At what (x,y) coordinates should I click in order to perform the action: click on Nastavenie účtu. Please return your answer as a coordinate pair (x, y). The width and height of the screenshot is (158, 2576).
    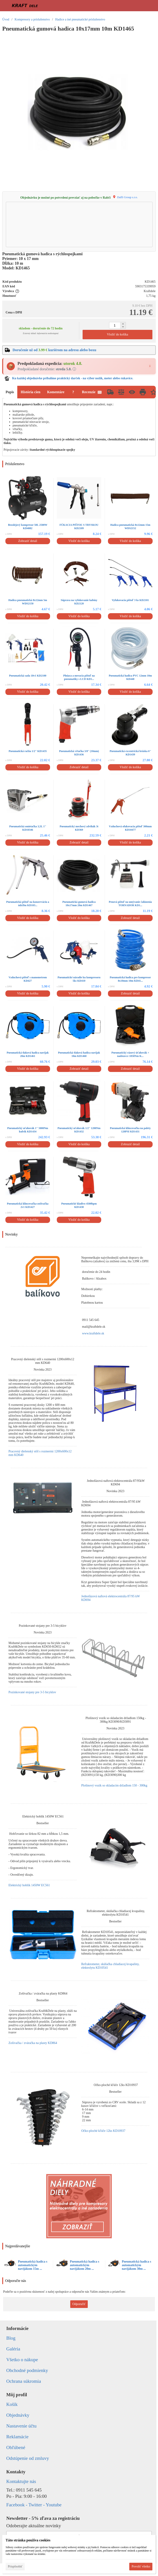
    Looking at the image, I should click on (21, 2426).